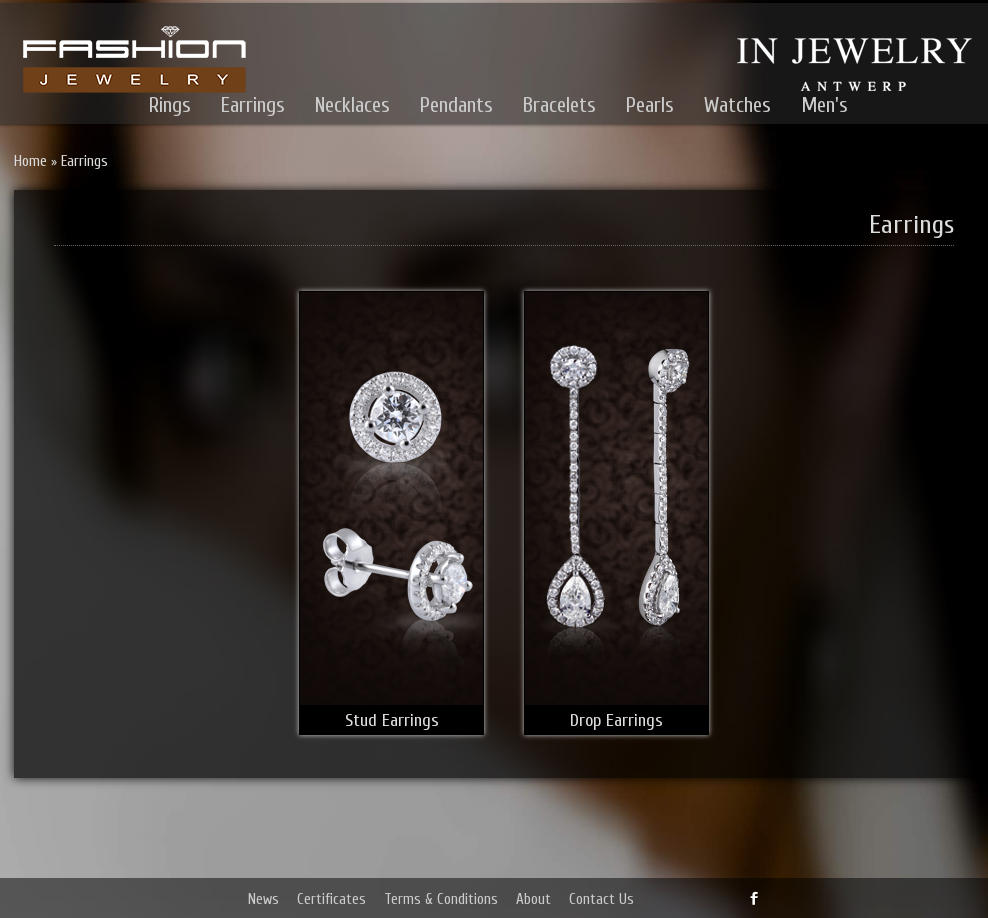  What do you see at coordinates (263, 899) in the screenshot?
I see `News` at bounding box center [263, 899].